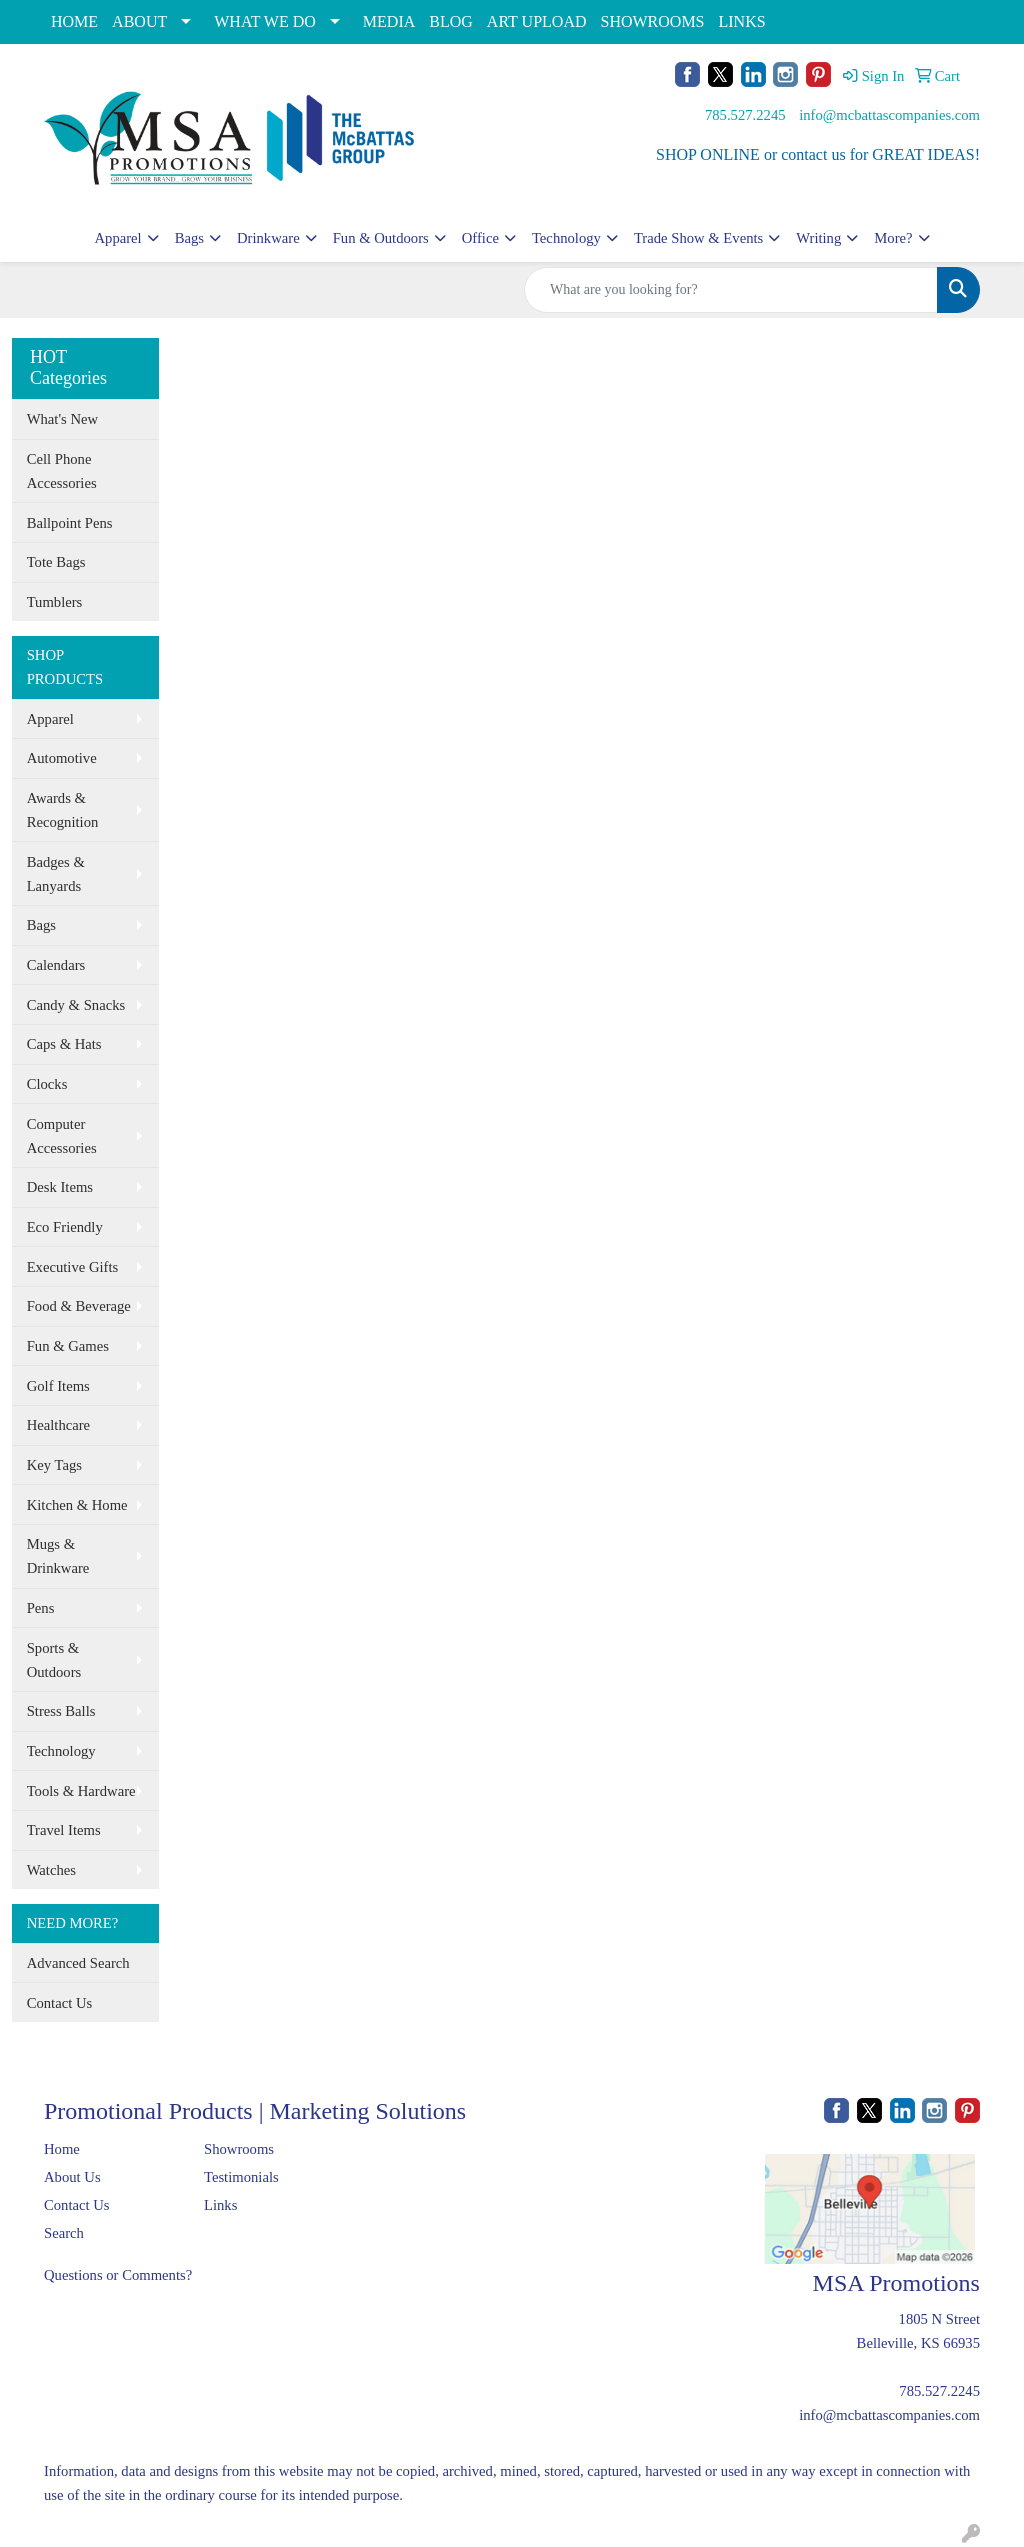 The height and width of the screenshot is (2547, 1024). What do you see at coordinates (76, 1005) in the screenshot?
I see `Candy & Snacks` at bounding box center [76, 1005].